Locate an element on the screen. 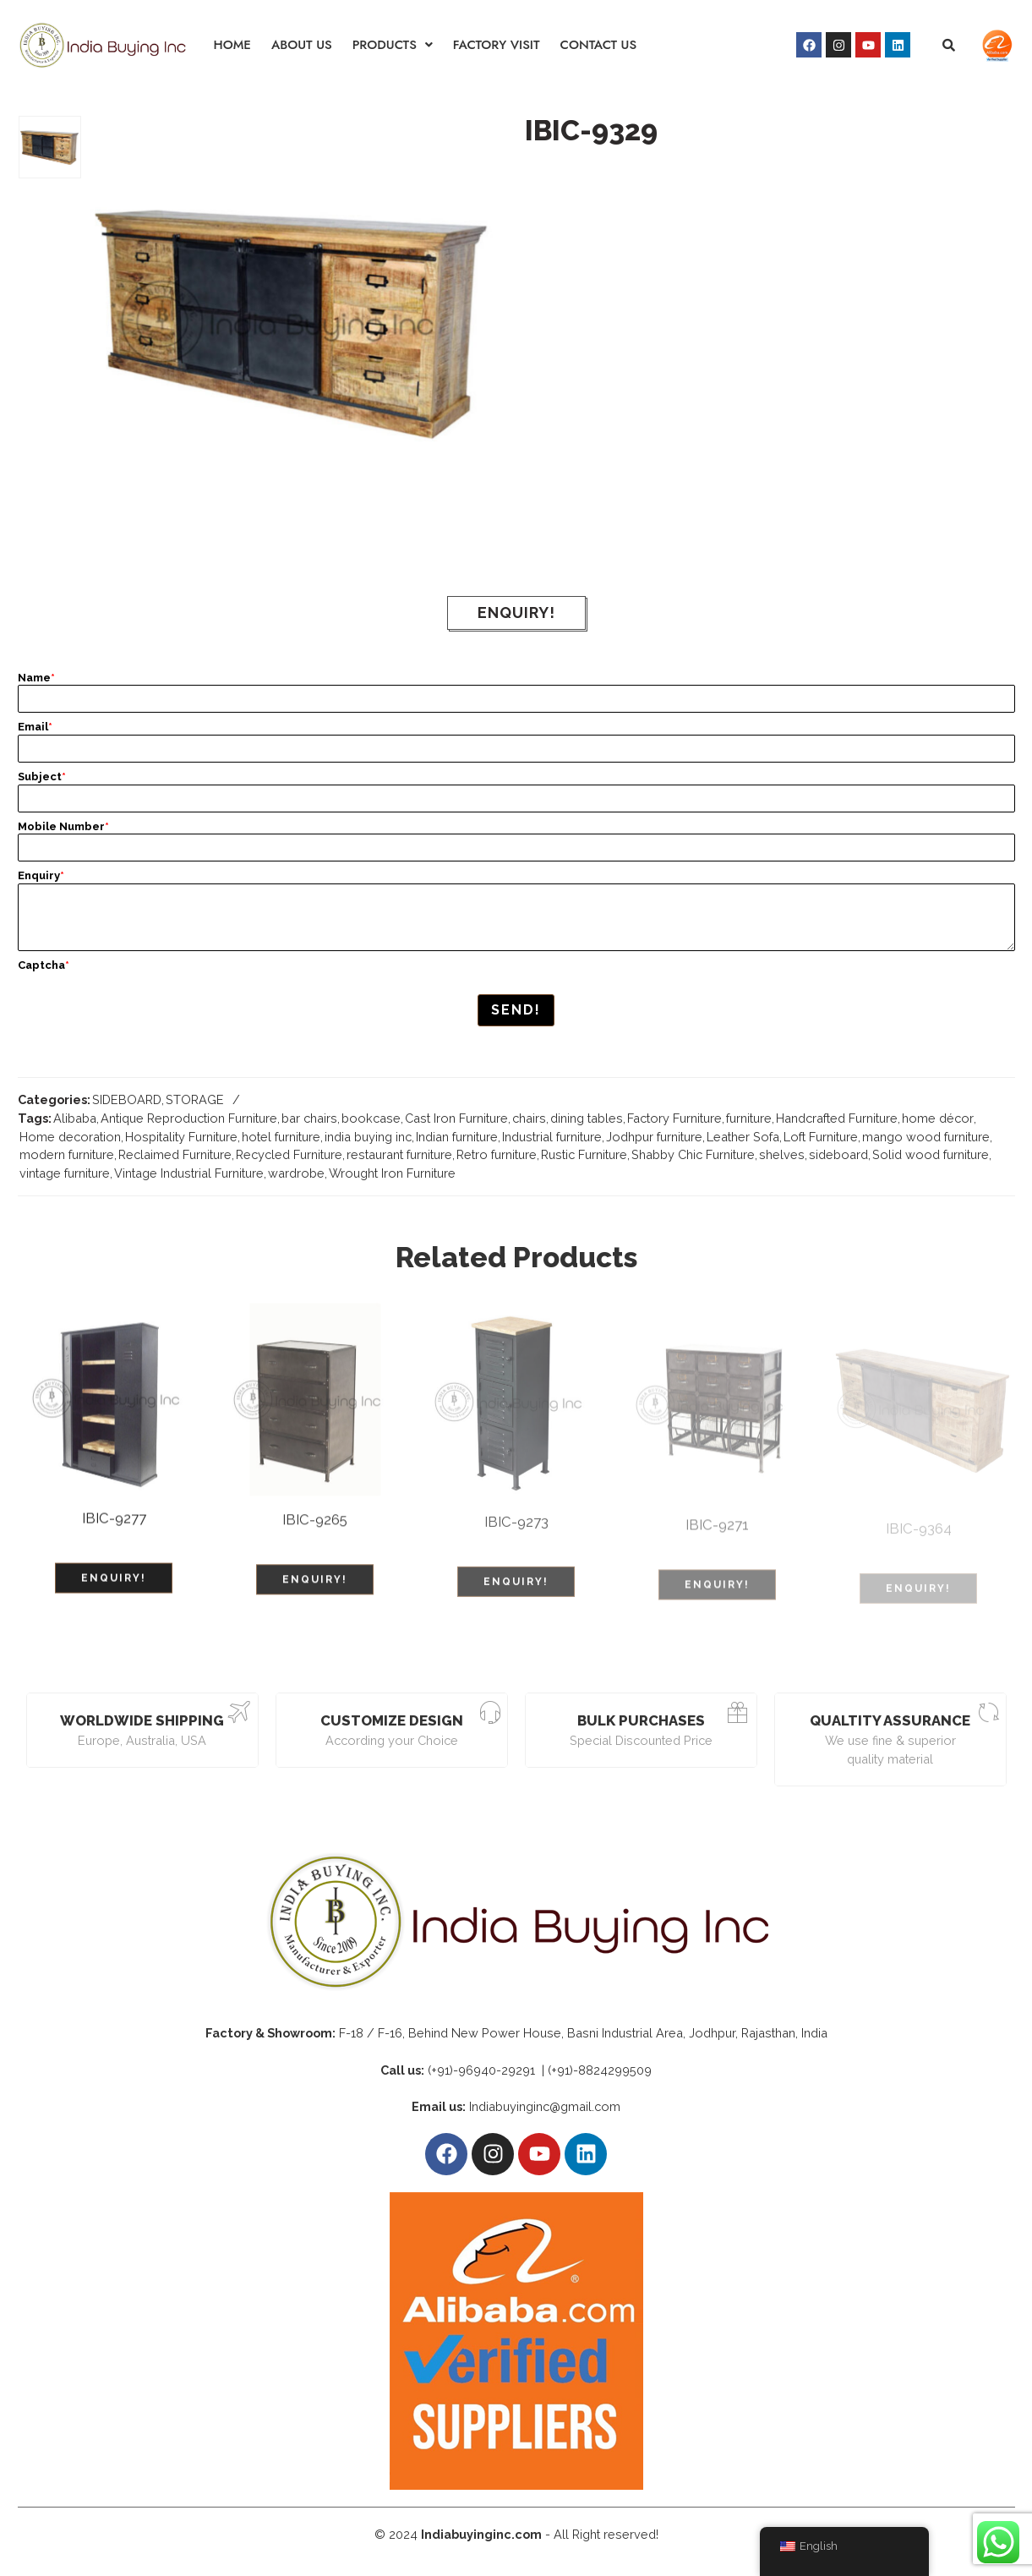 Image resolution: width=1032 pixels, height=2576 pixels. STORAGE is located at coordinates (195, 1099).